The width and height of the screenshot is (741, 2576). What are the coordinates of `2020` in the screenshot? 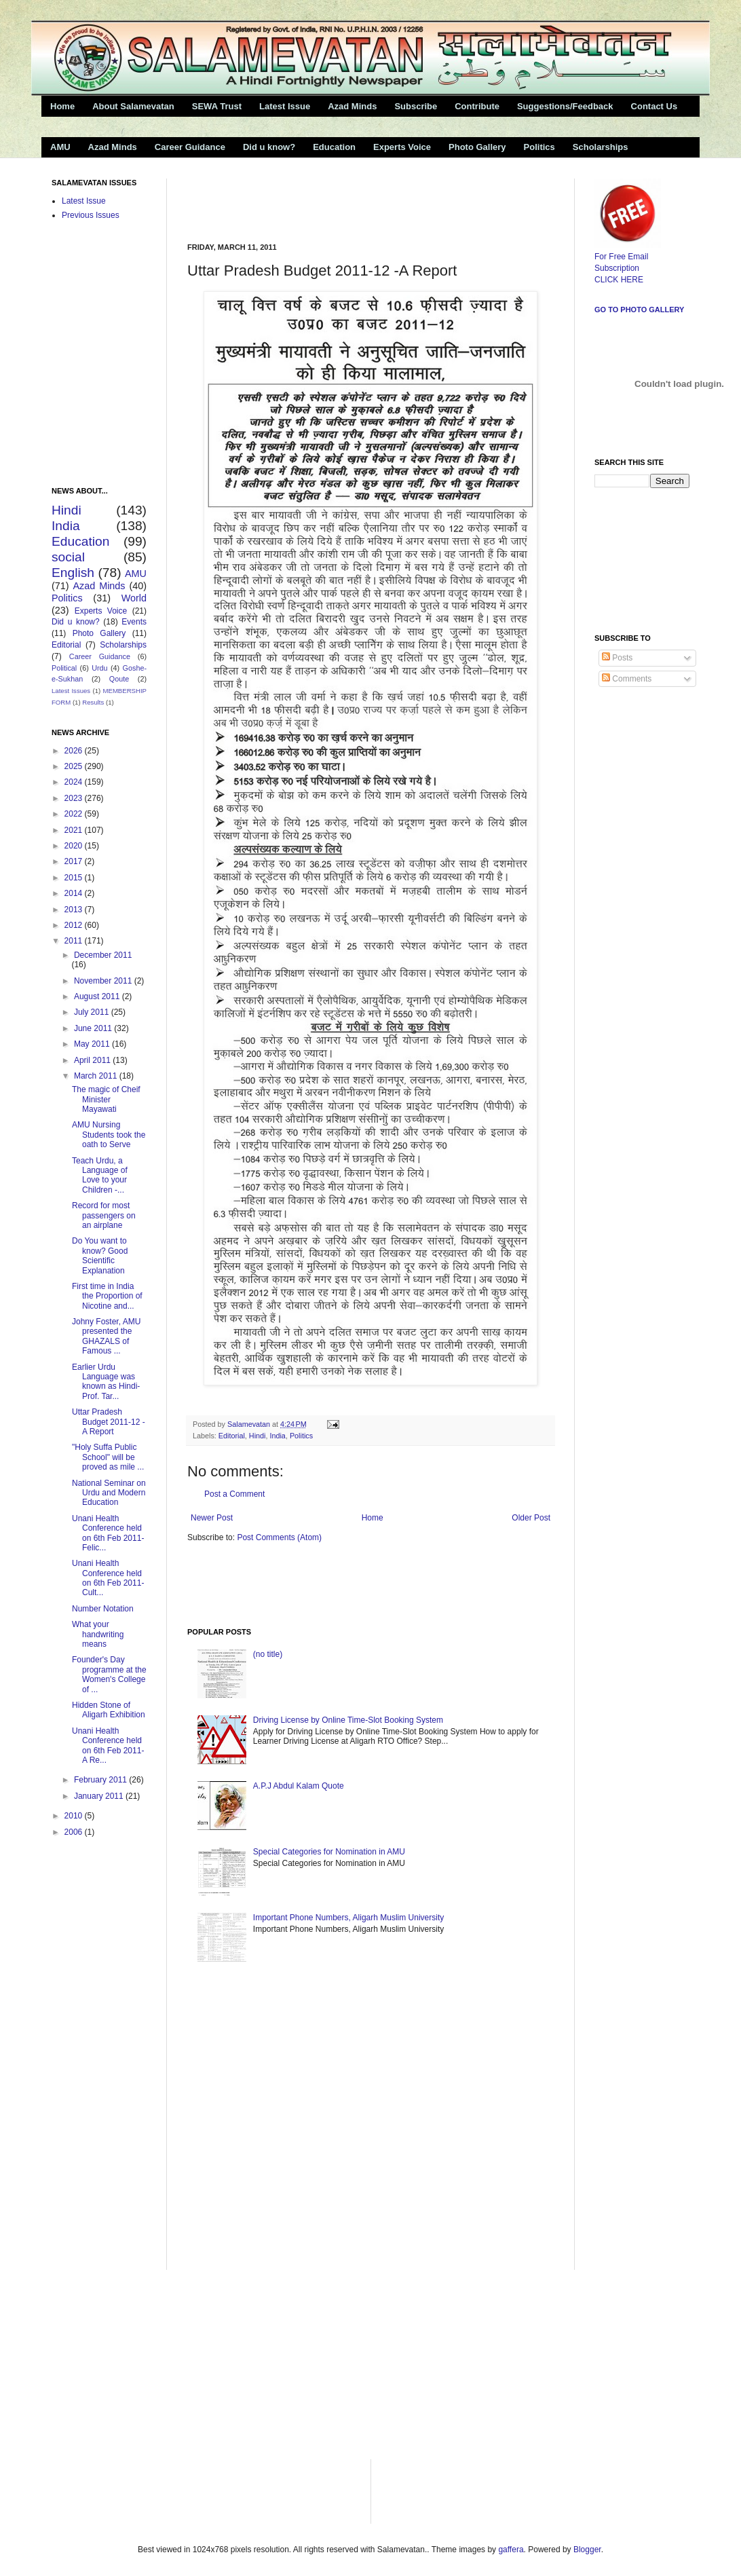 It's located at (74, 846).